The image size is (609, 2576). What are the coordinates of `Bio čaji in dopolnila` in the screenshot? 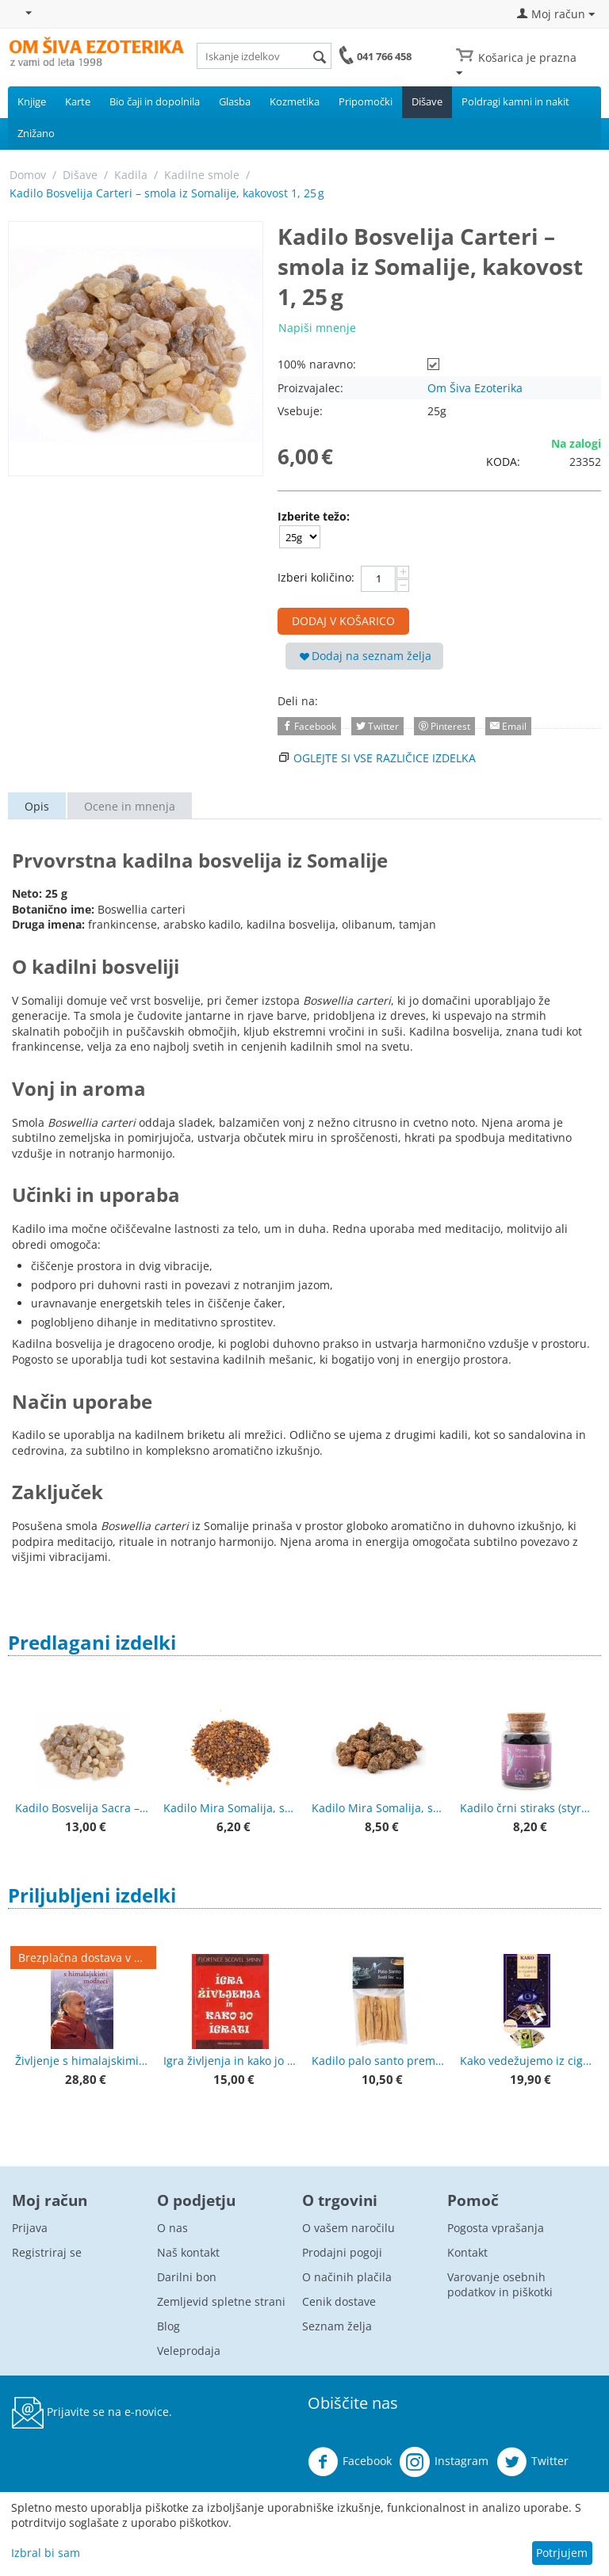 It's located at (154, 101).